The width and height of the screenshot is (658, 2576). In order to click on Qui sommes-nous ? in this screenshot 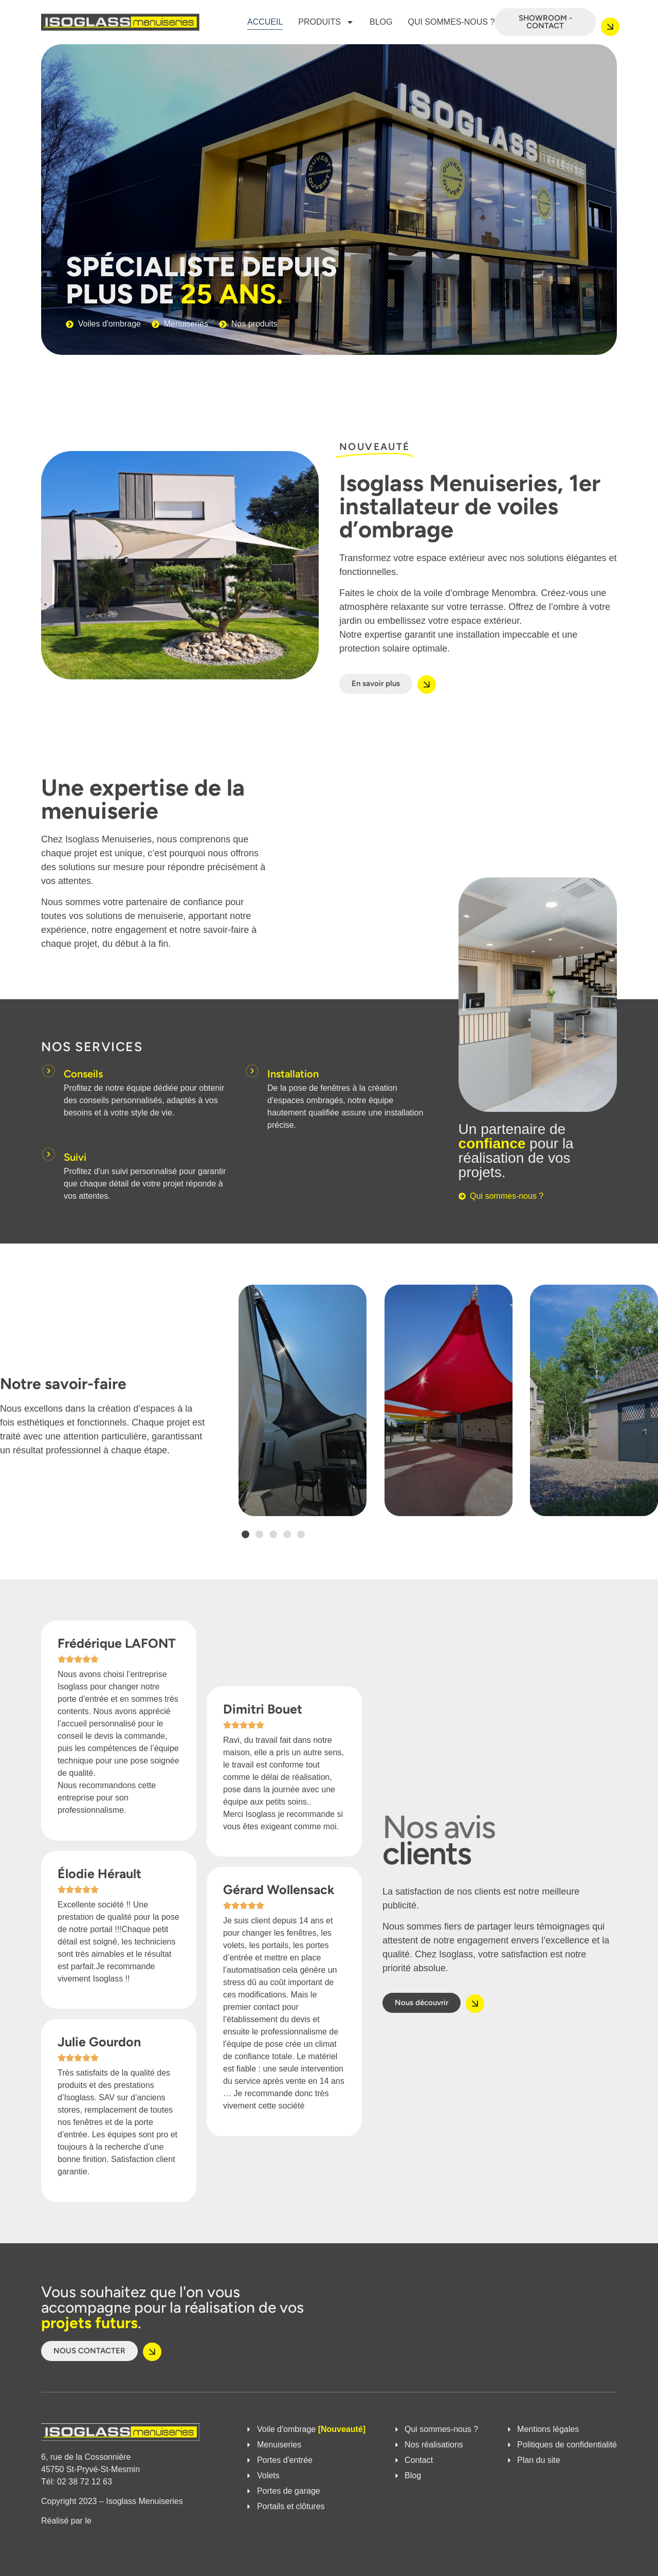, I will do `click(451, 21)`.